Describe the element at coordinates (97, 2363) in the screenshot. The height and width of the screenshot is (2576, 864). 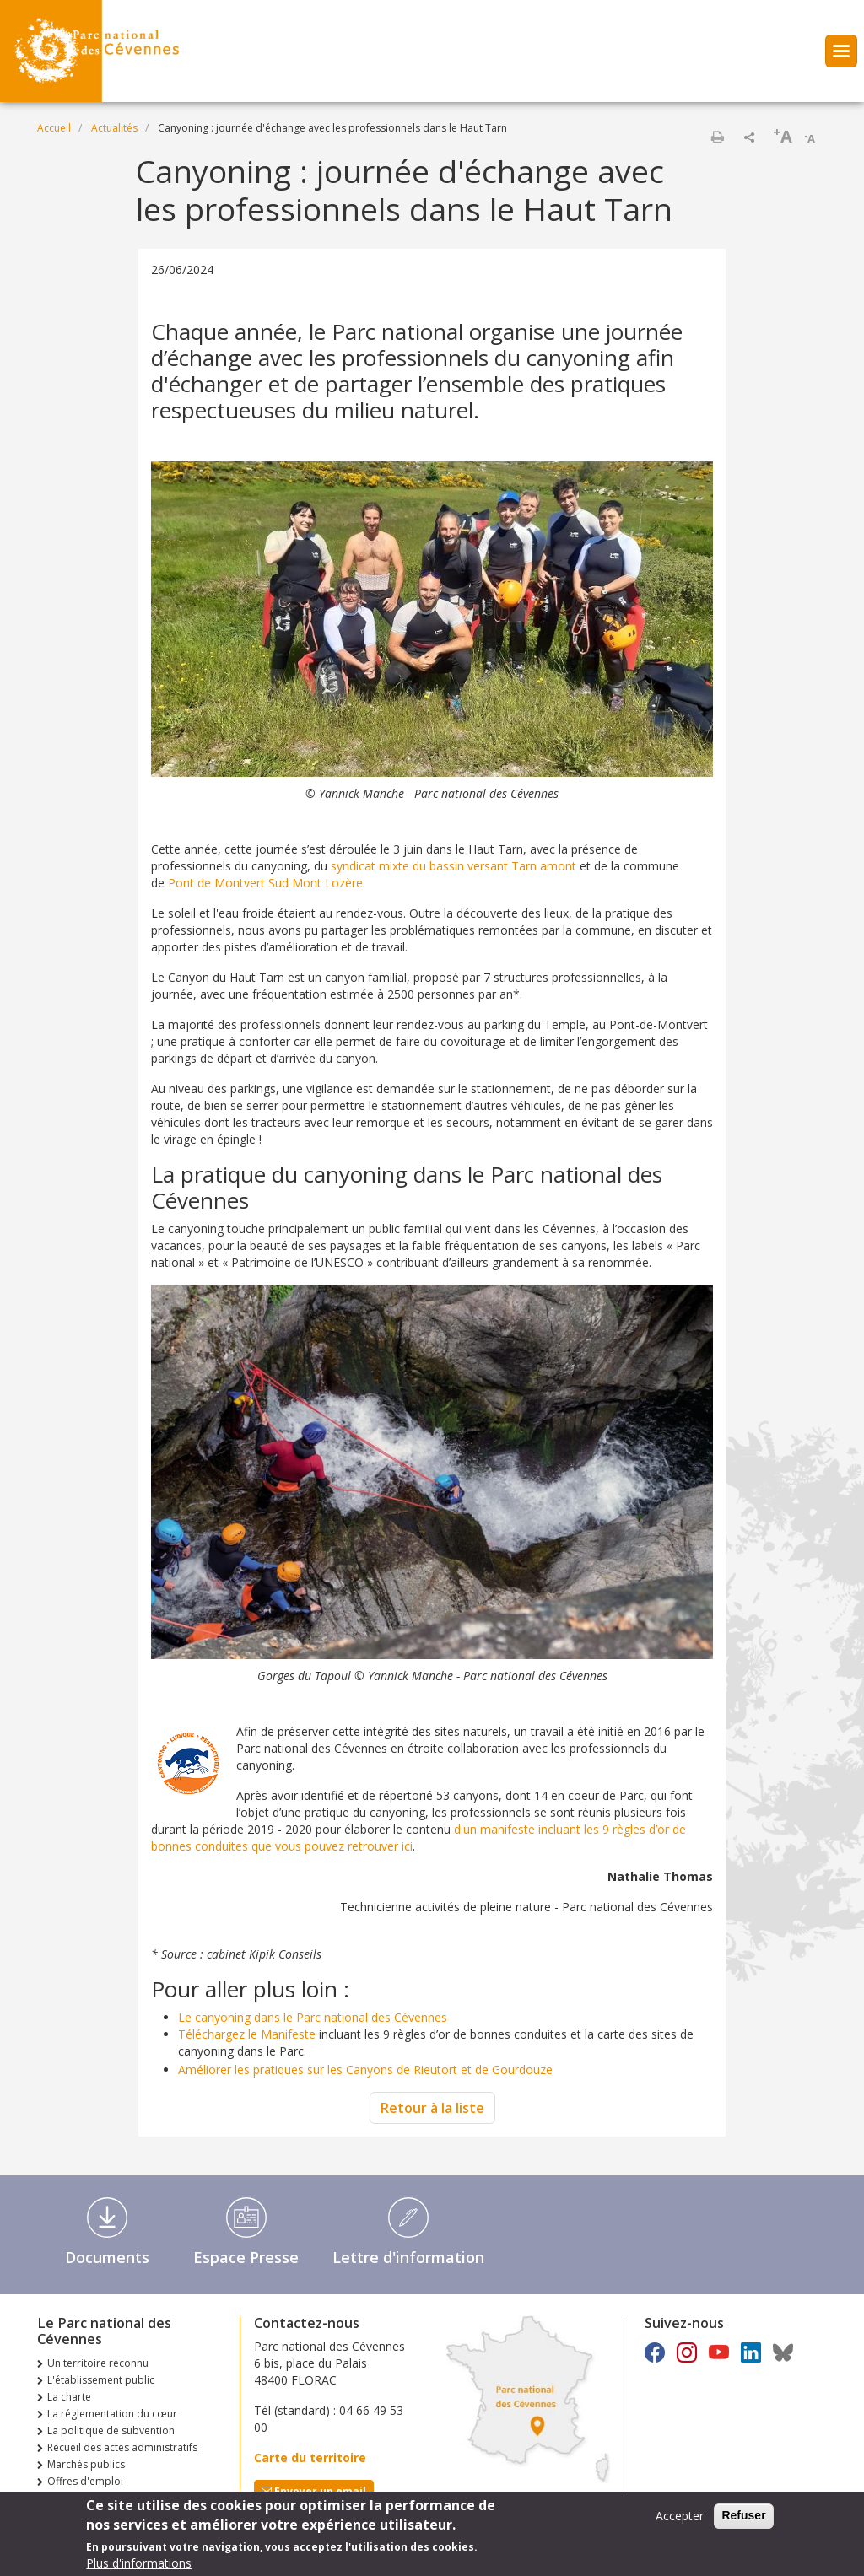
I see `Un territoire reconnu` at that location.